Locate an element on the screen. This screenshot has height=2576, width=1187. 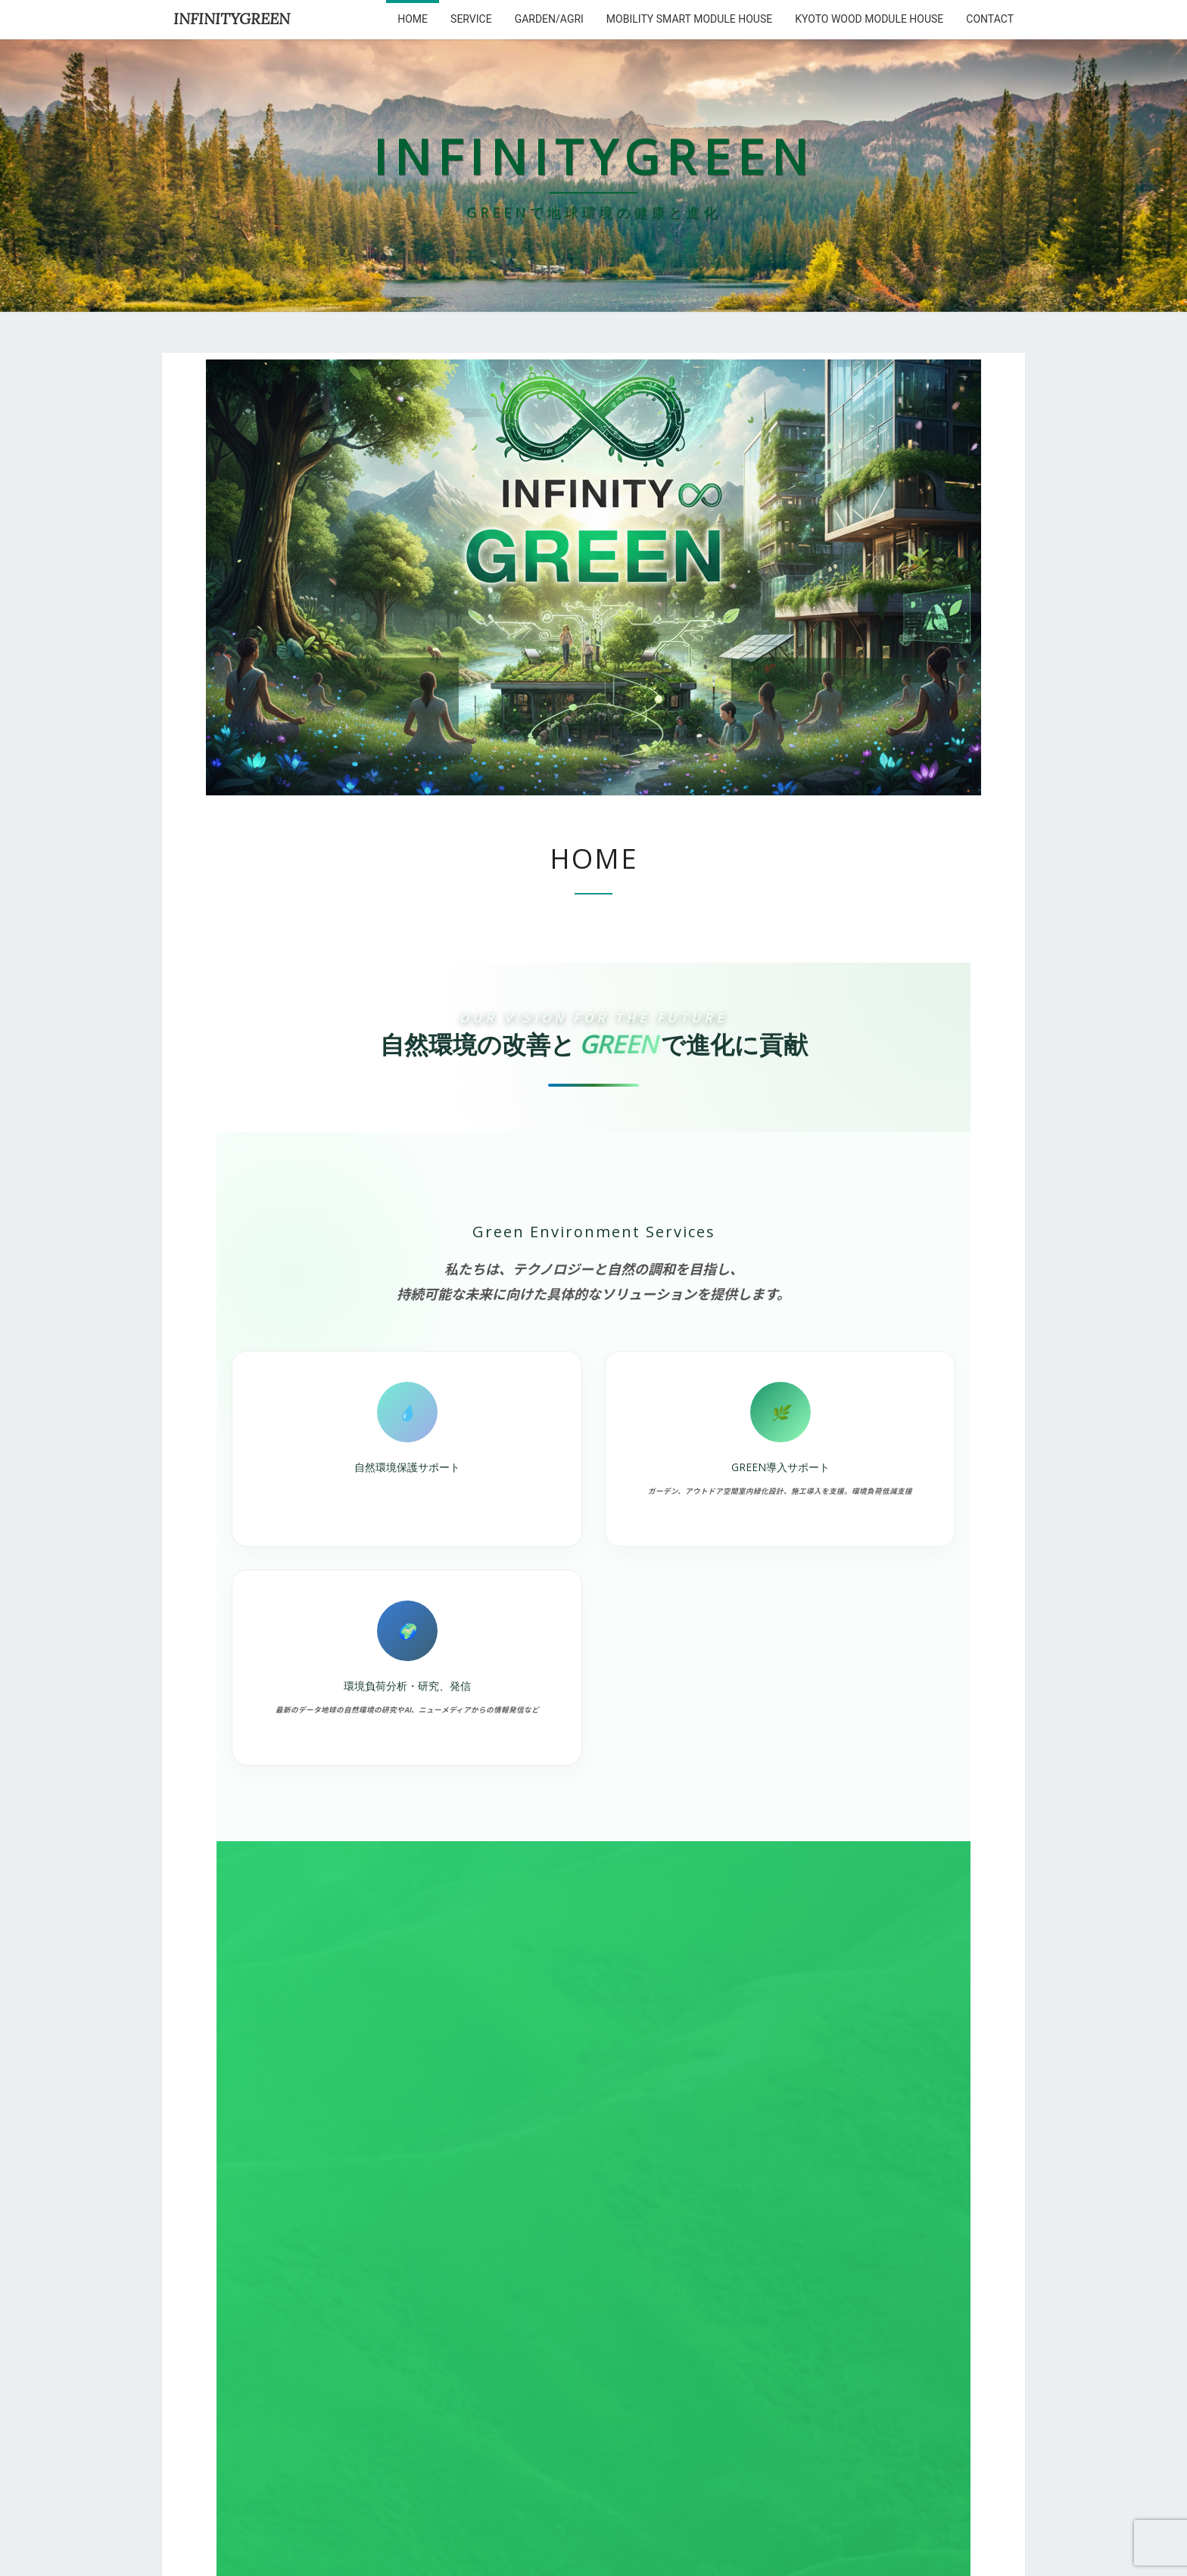
HOME is located at coordinates (412, 19).